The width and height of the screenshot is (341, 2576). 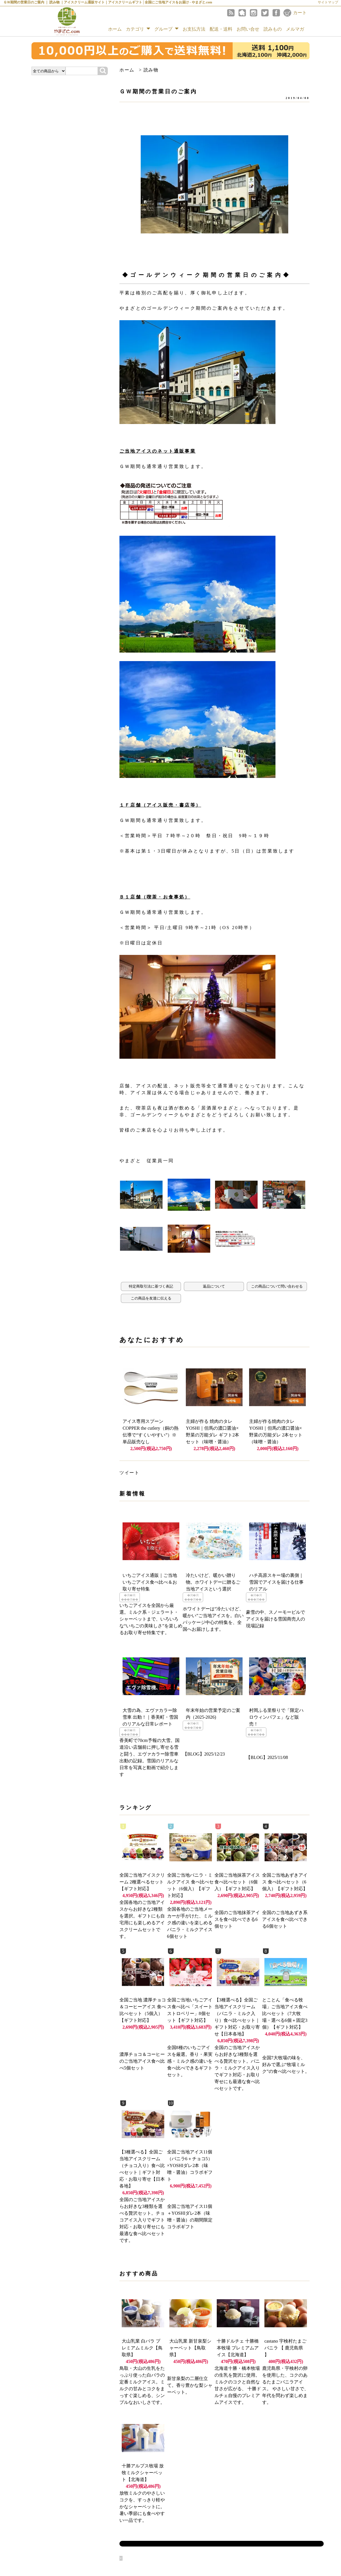 What do you see at coordinates (129, 1472) in the screenshot?
I see `ツイート` at bounding box center [129, 1472].